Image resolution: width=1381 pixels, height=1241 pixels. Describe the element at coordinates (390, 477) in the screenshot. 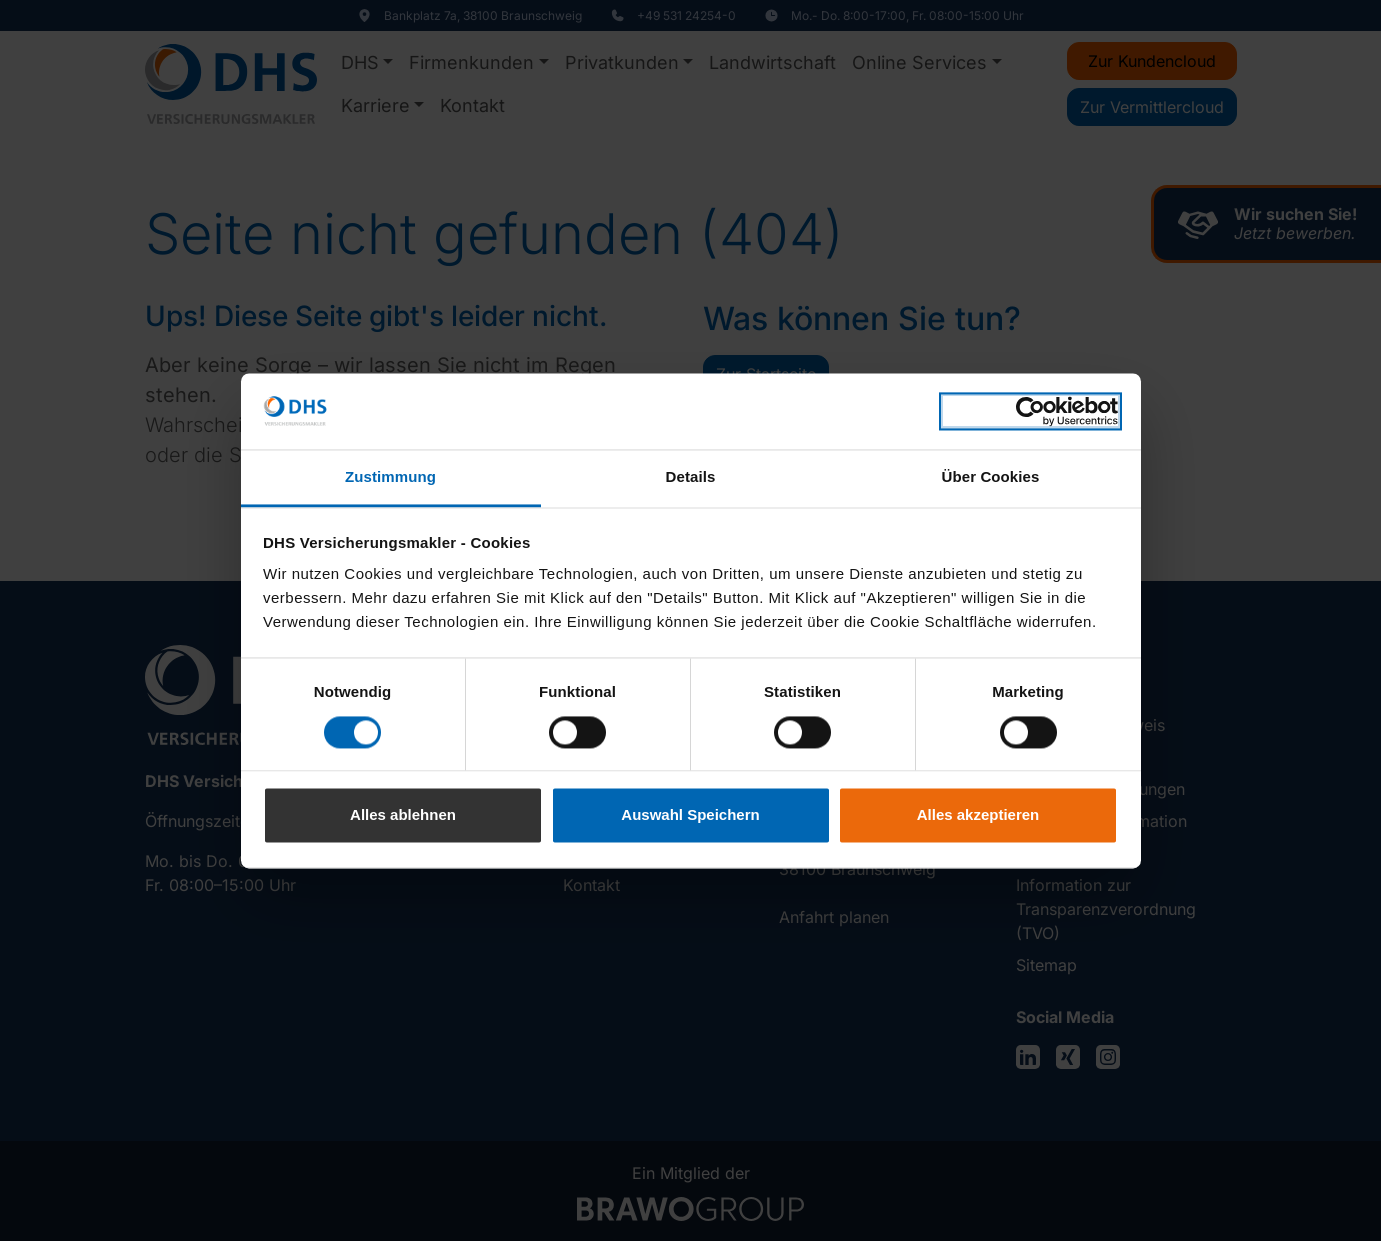

I see `Zustimmung [tab]` at that location.